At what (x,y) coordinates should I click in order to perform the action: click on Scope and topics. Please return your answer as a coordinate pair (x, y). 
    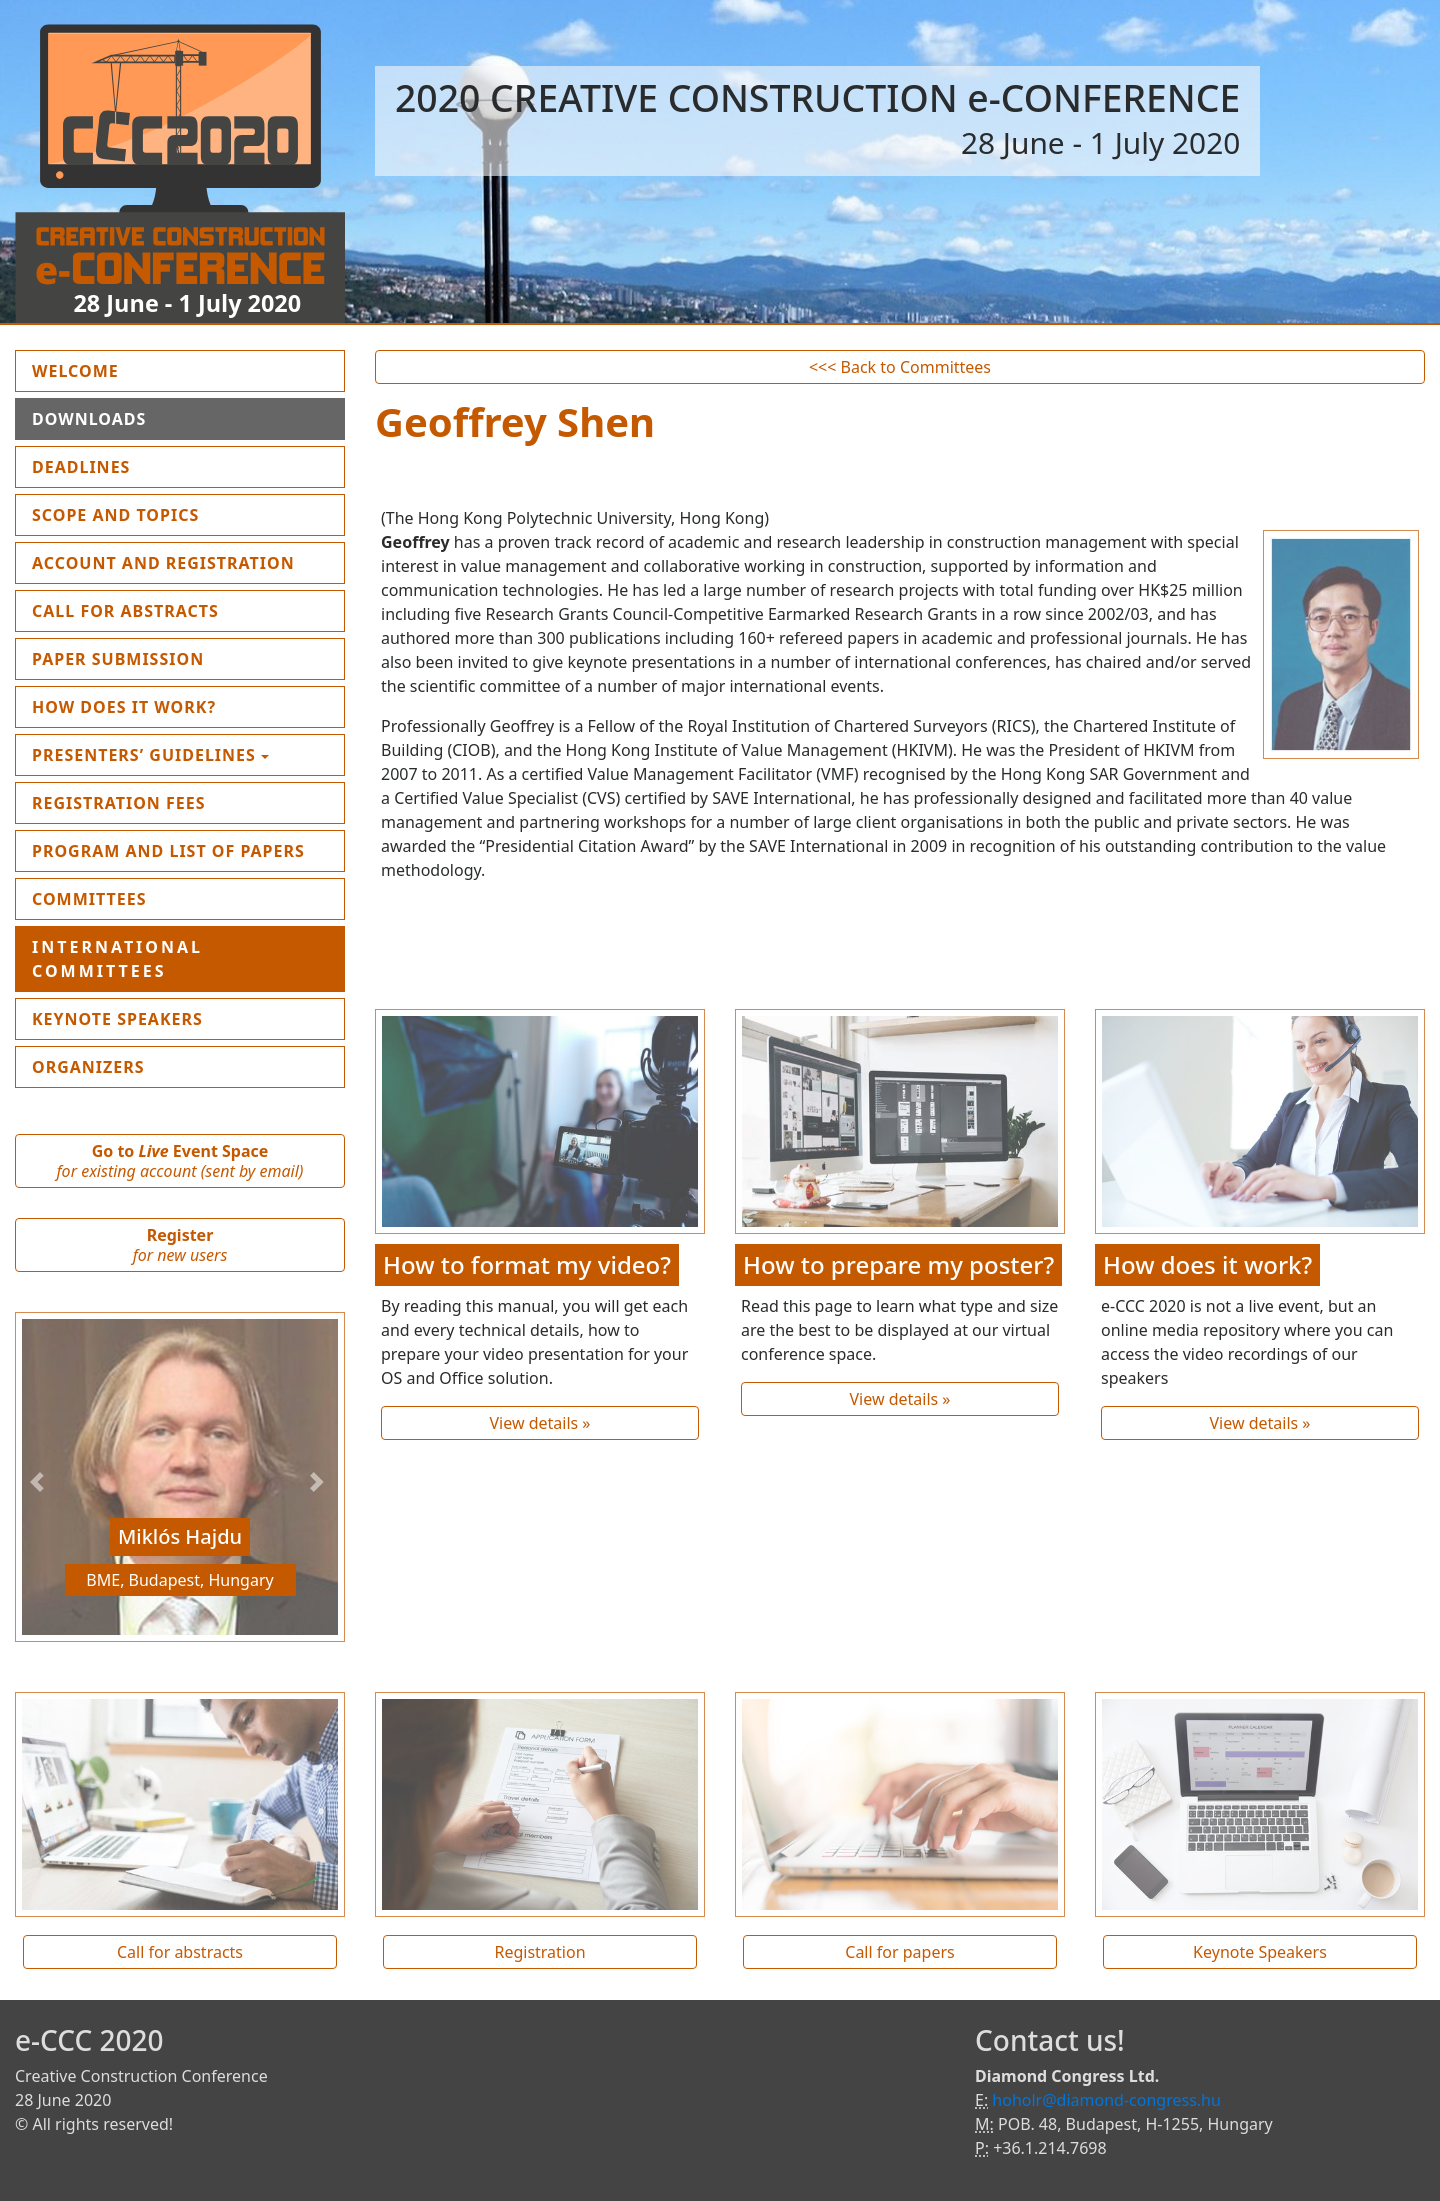
    Looking at the image, I should click on (115, 515).